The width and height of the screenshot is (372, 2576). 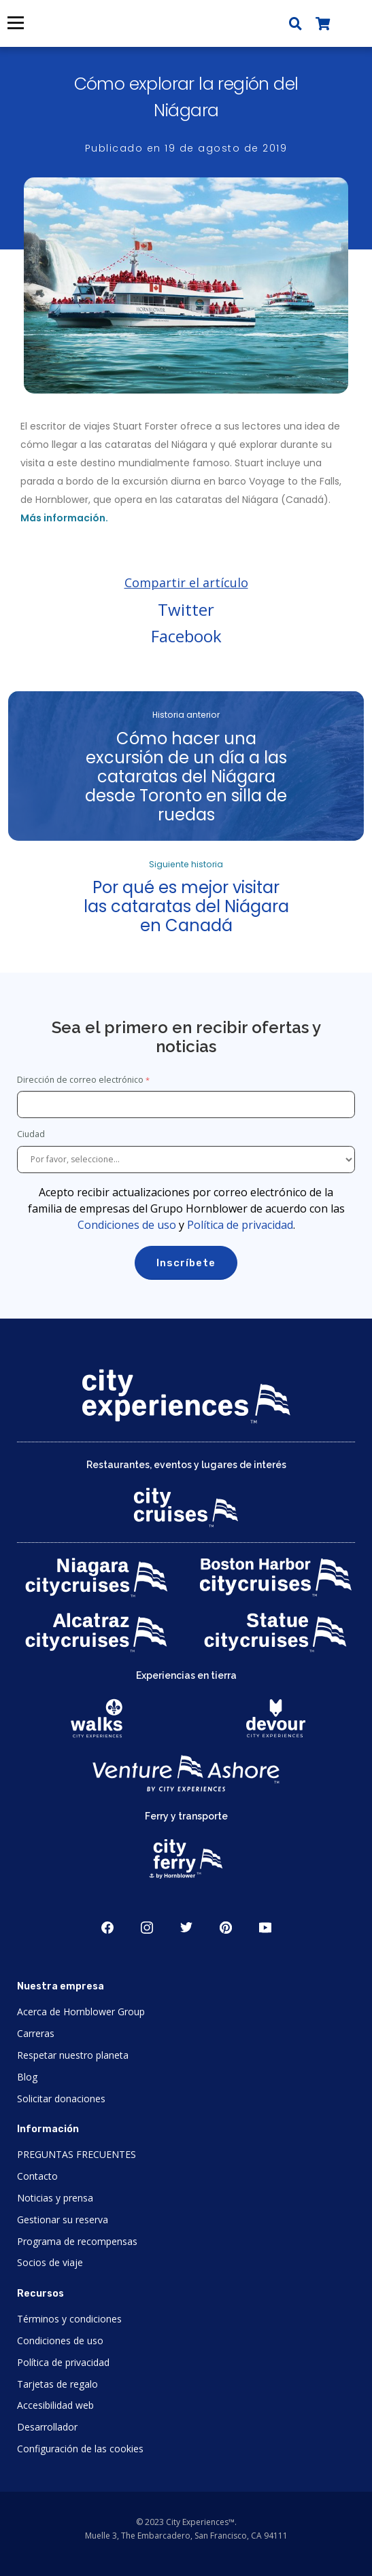 I want to click on Acerca de Hornblower Group [Open About Hornblower Group in New Window], so click(x=81, y=2011).